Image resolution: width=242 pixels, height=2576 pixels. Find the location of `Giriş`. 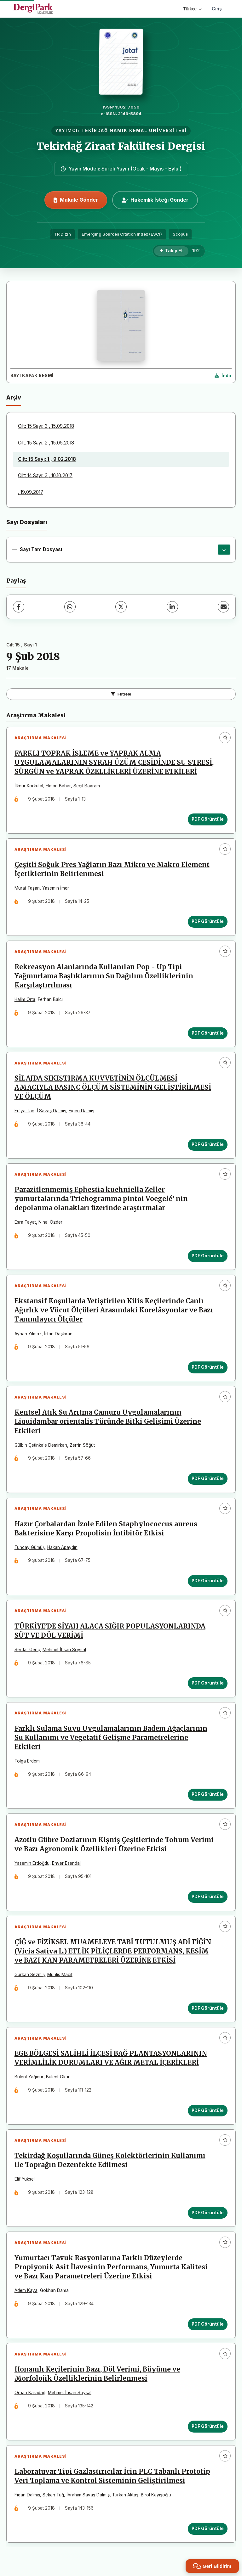

Giriş is located at coordinates (217, 8).